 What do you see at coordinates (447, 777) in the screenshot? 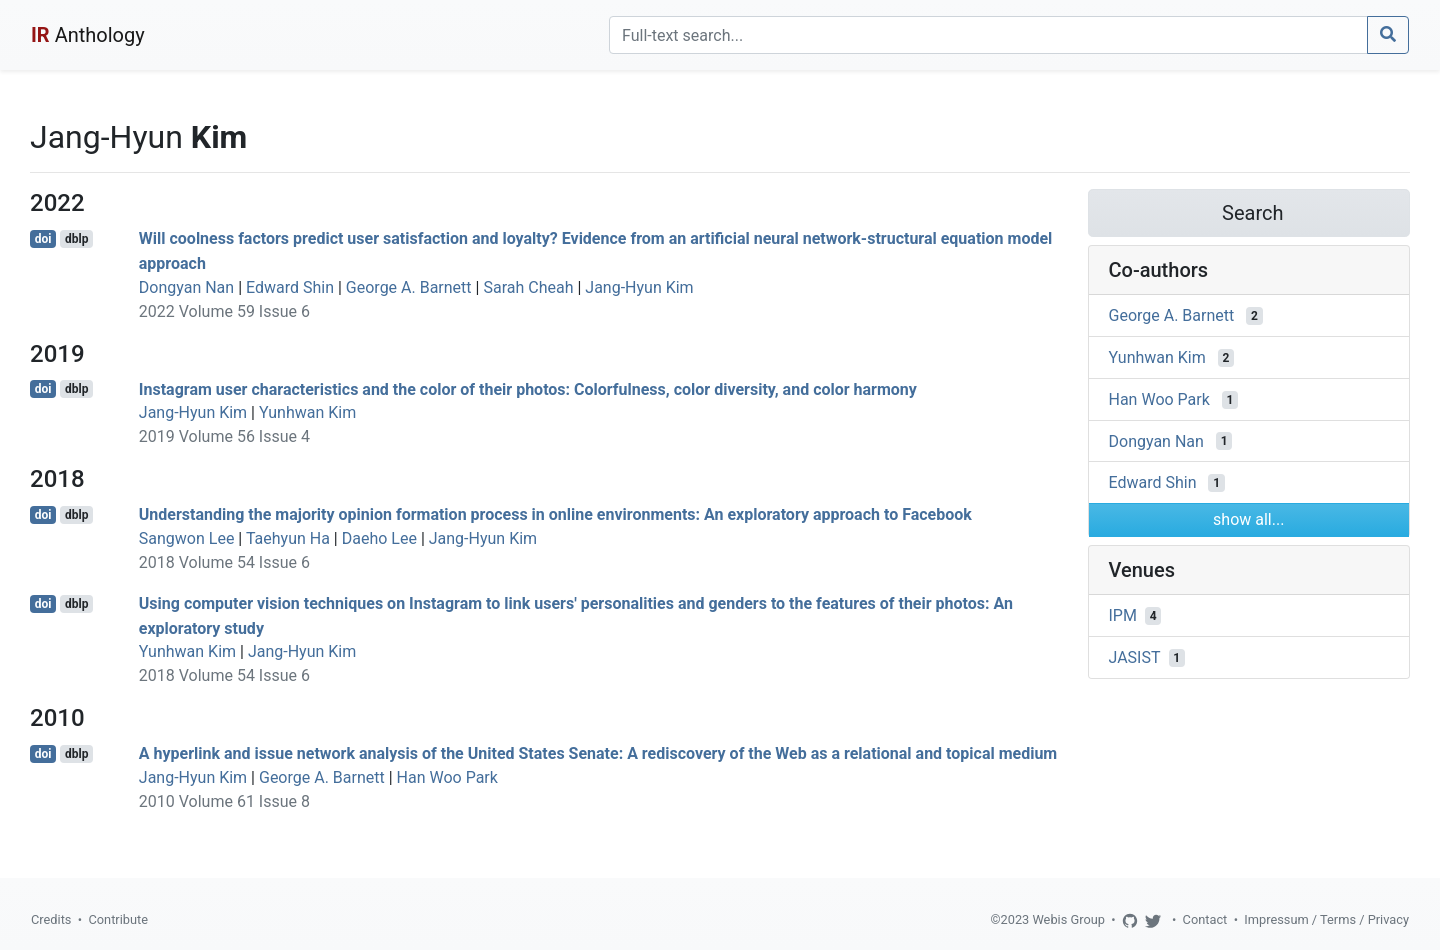
I see `Han Woo Park` at bounding box center [447, 777].